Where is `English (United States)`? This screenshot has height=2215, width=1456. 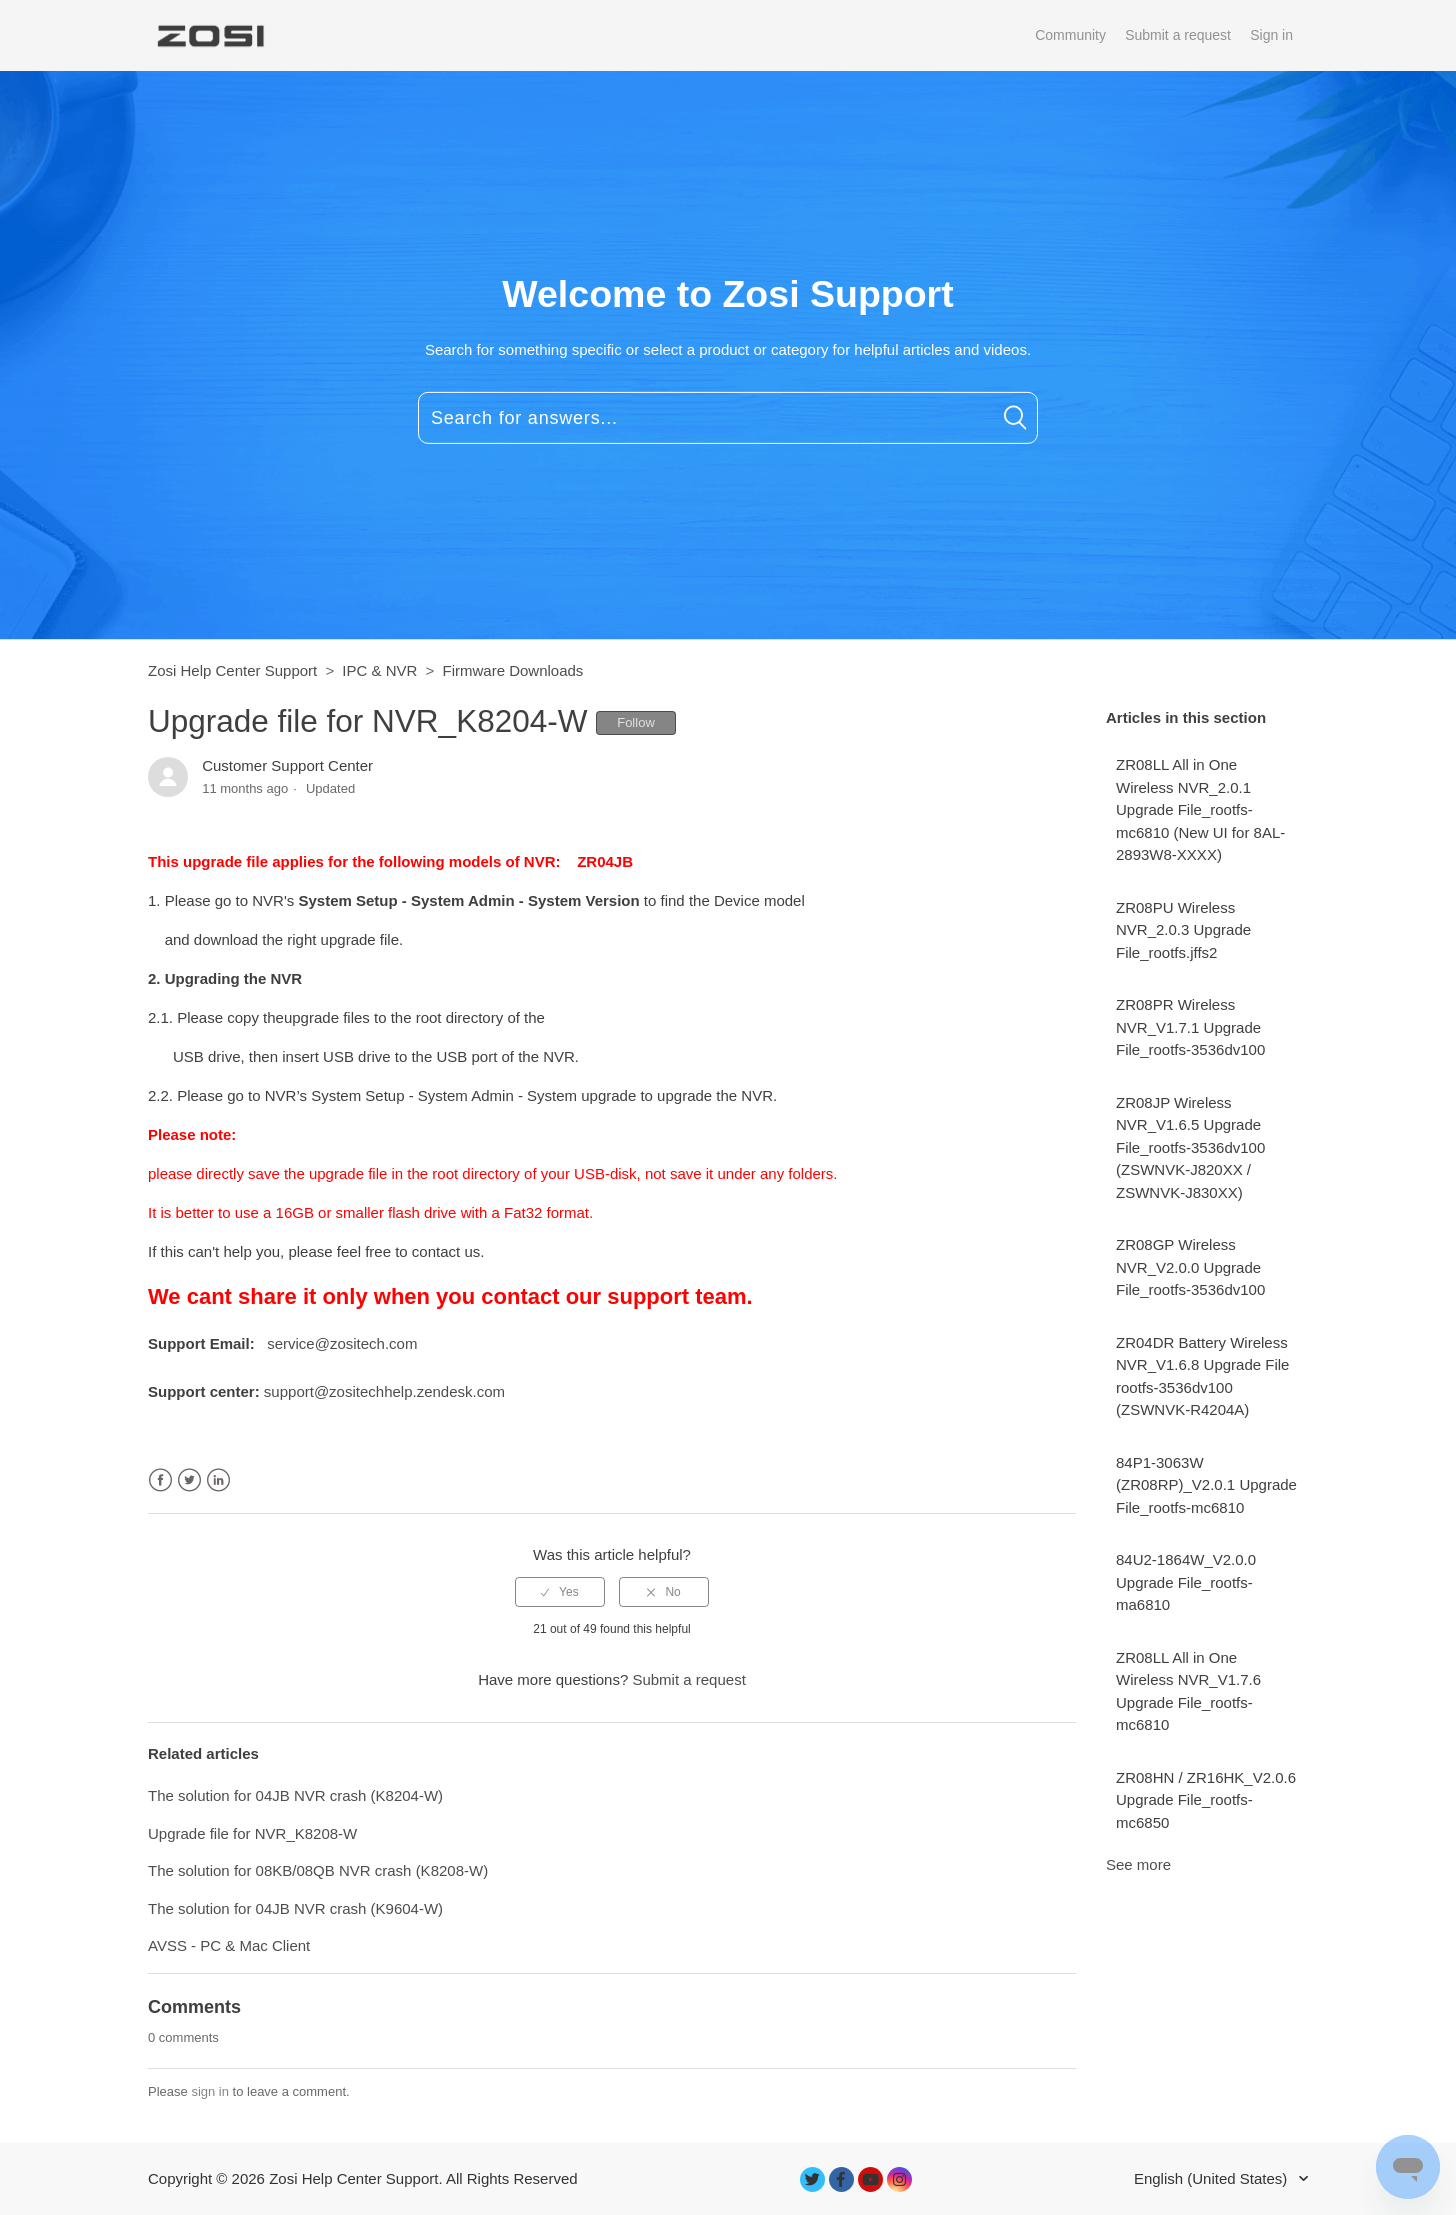 English (United States) is located at coordinates (1213, 2178).